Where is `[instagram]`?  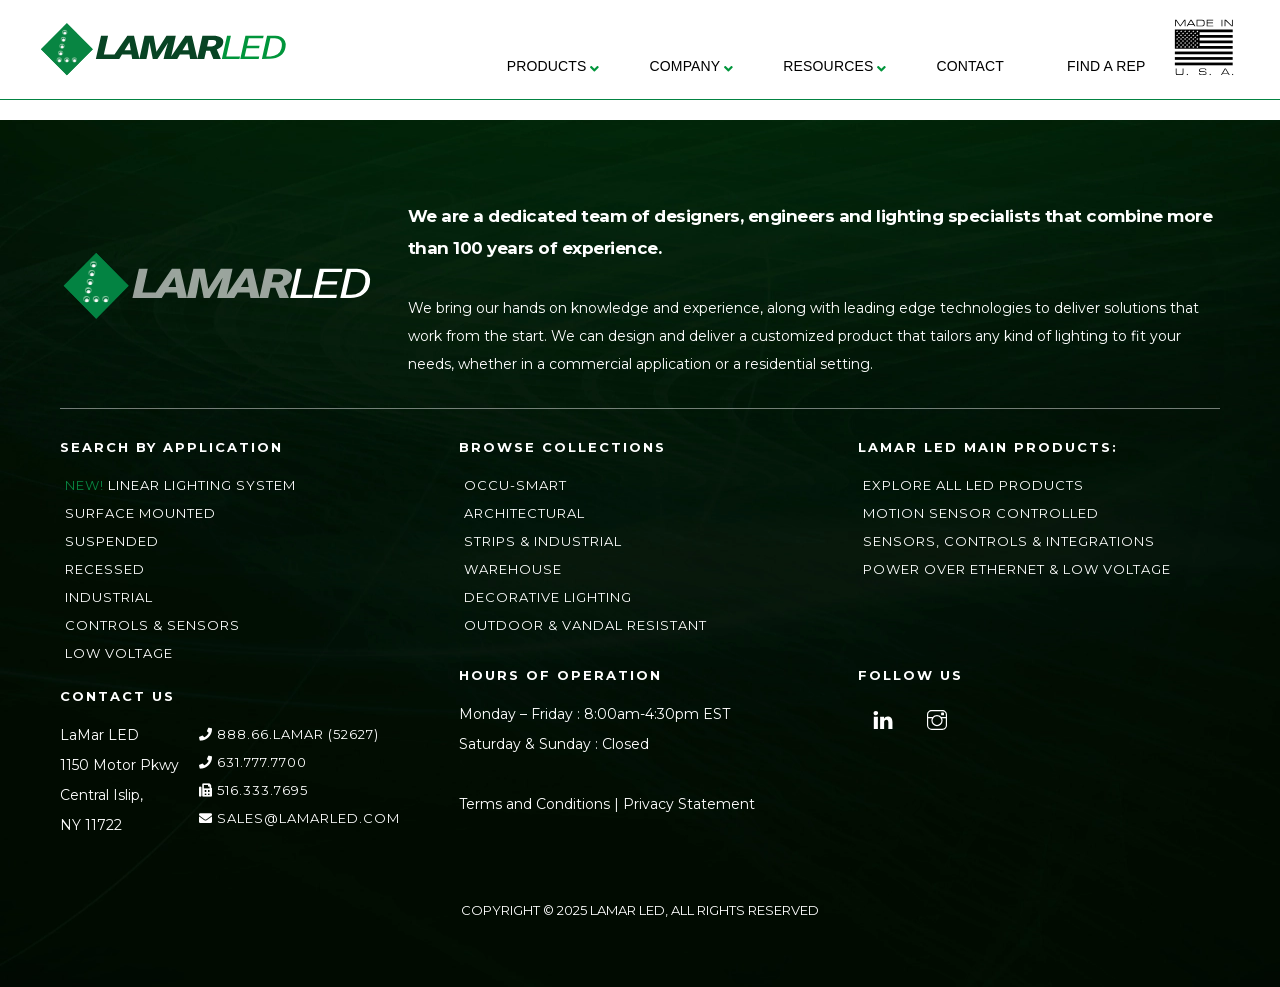
[instagram] is located at coordinates (934, 718).